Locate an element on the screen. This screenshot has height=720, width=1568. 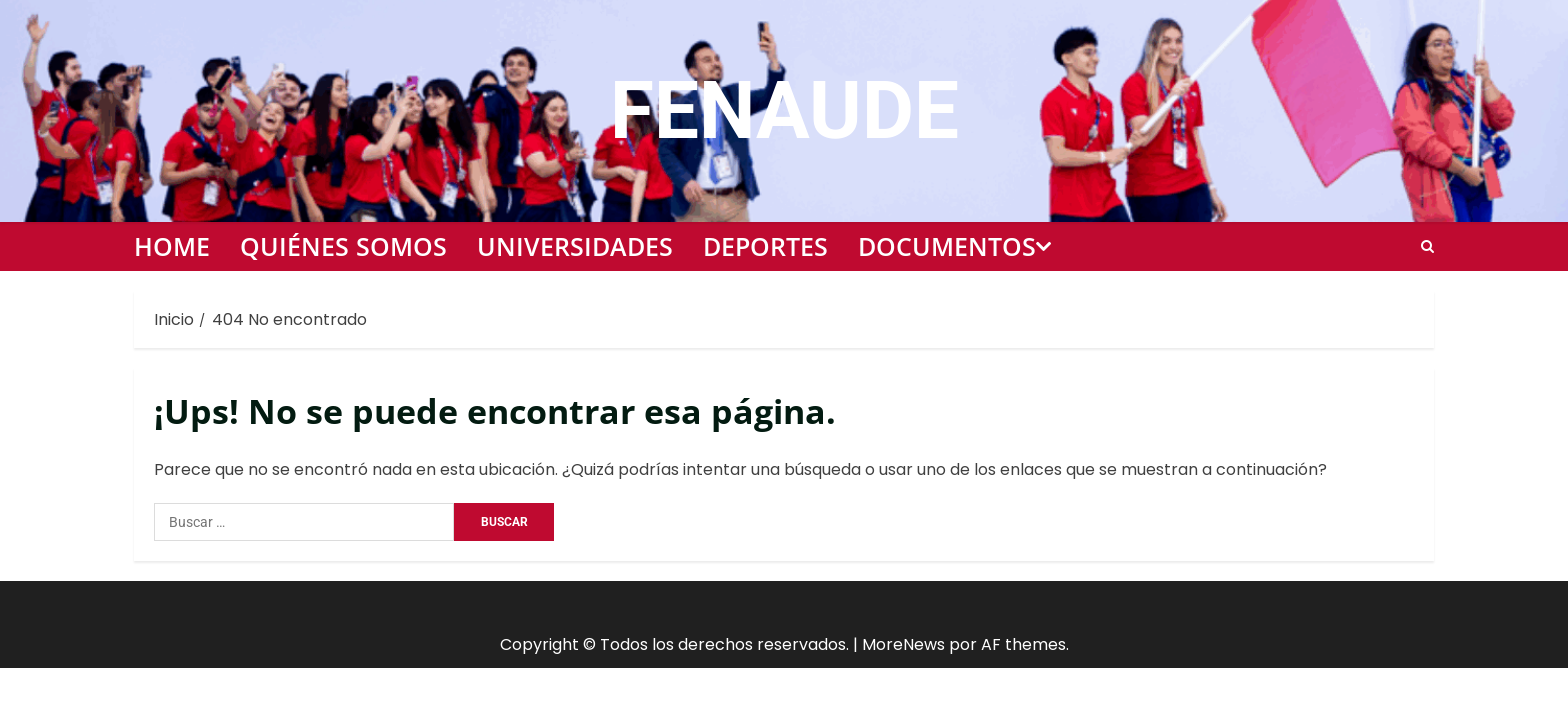
FENAUDE is located at coordinates (784, 111).